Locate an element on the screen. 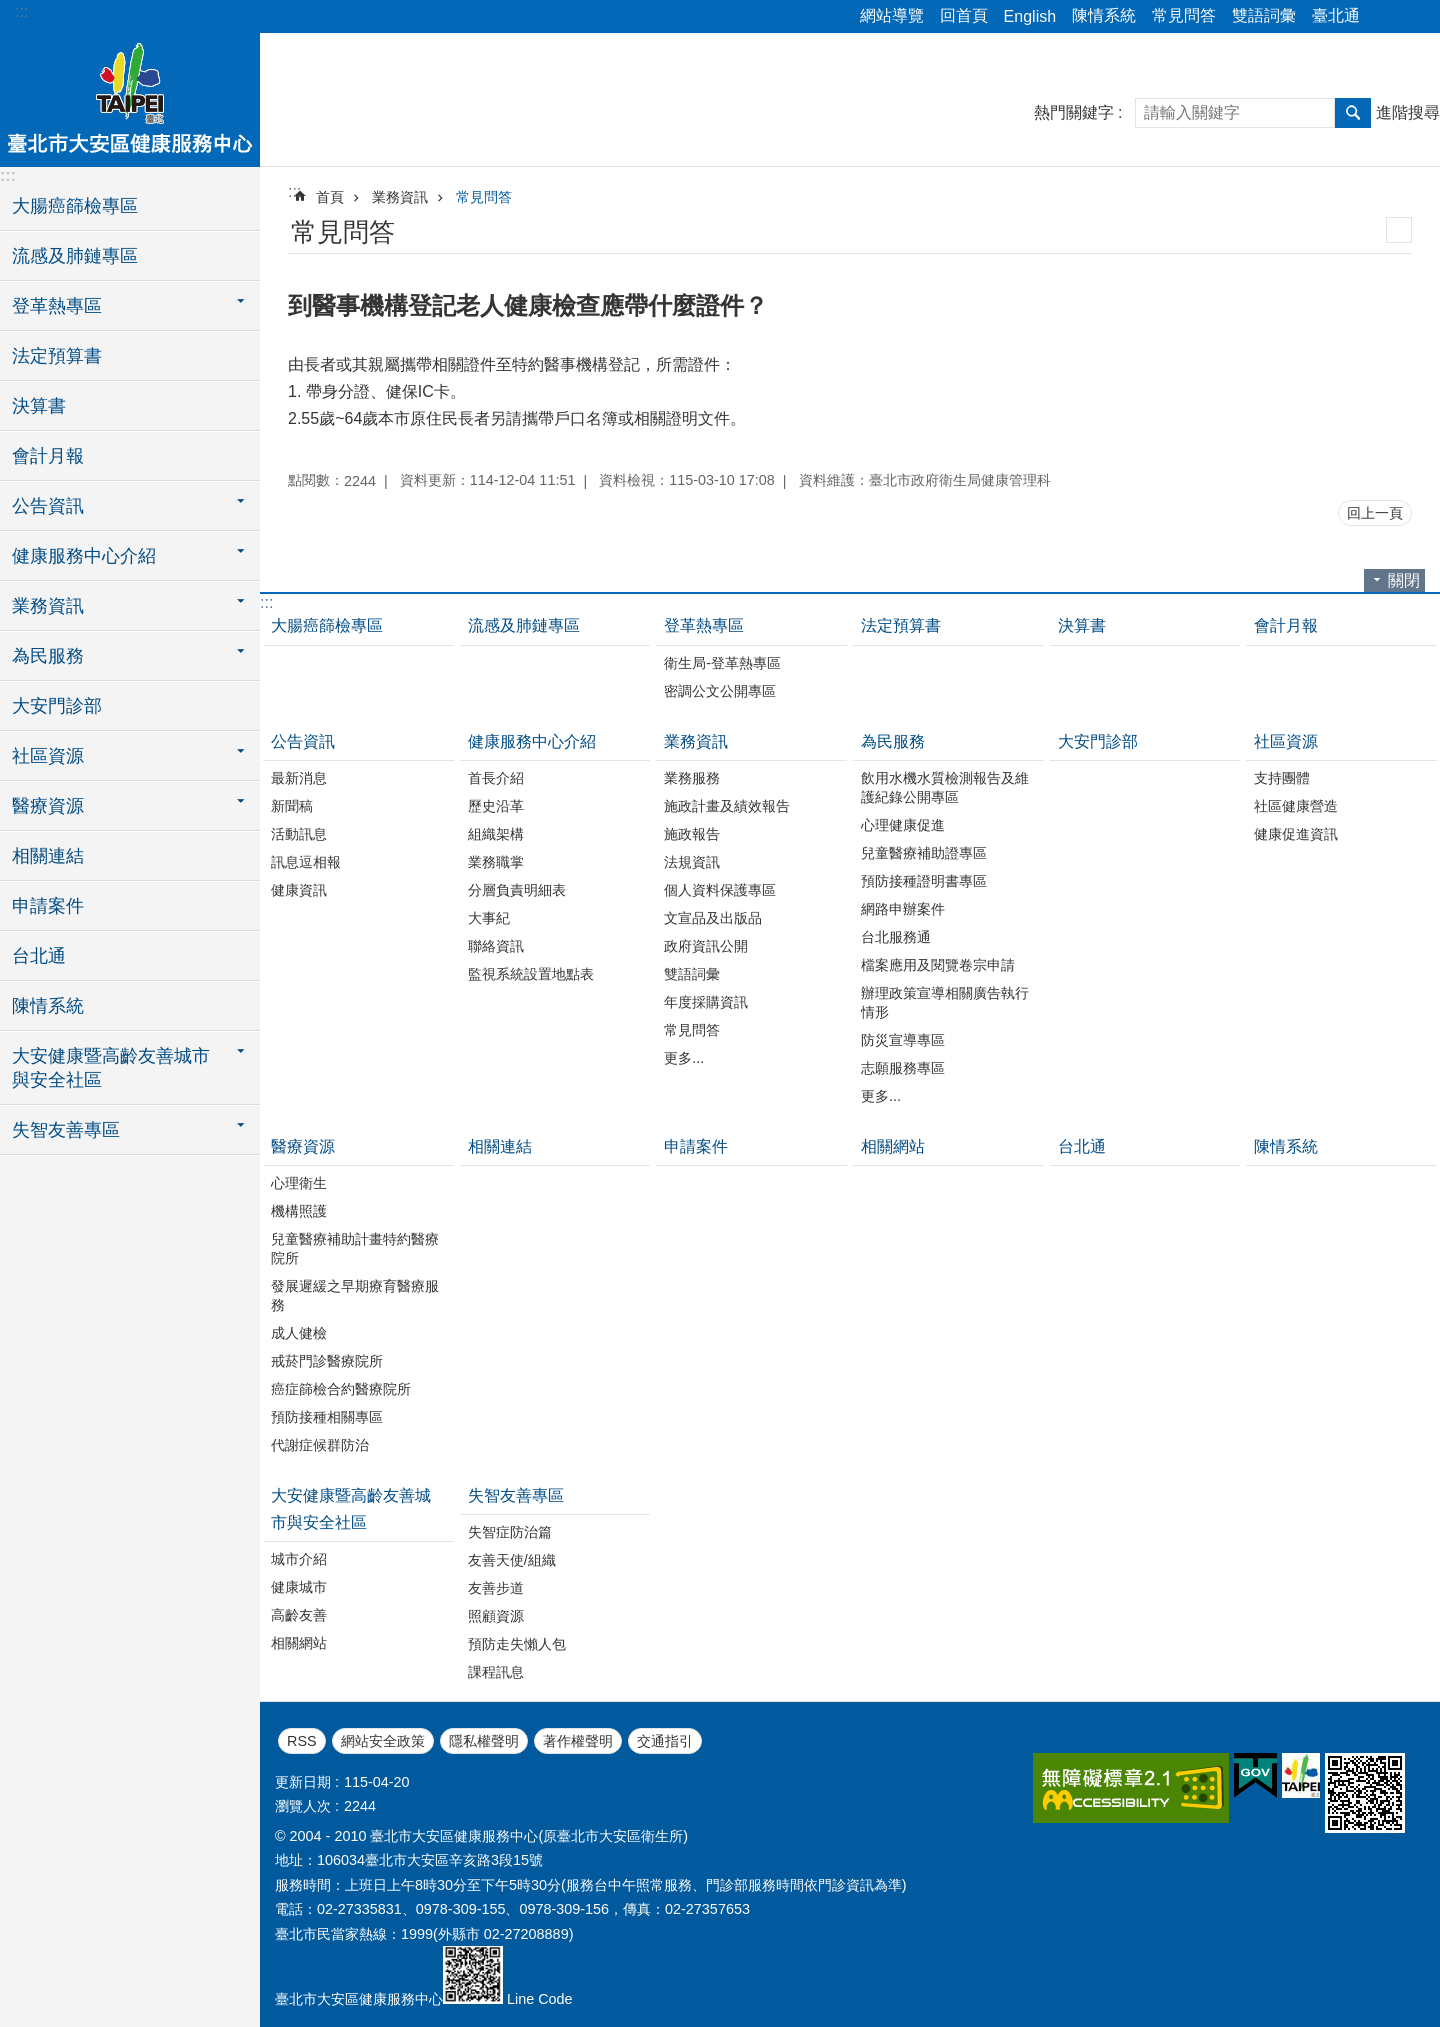 This screenshot has width=1440, height=2027. 預防接種相關專區 is located at coordinates (327, 1417).